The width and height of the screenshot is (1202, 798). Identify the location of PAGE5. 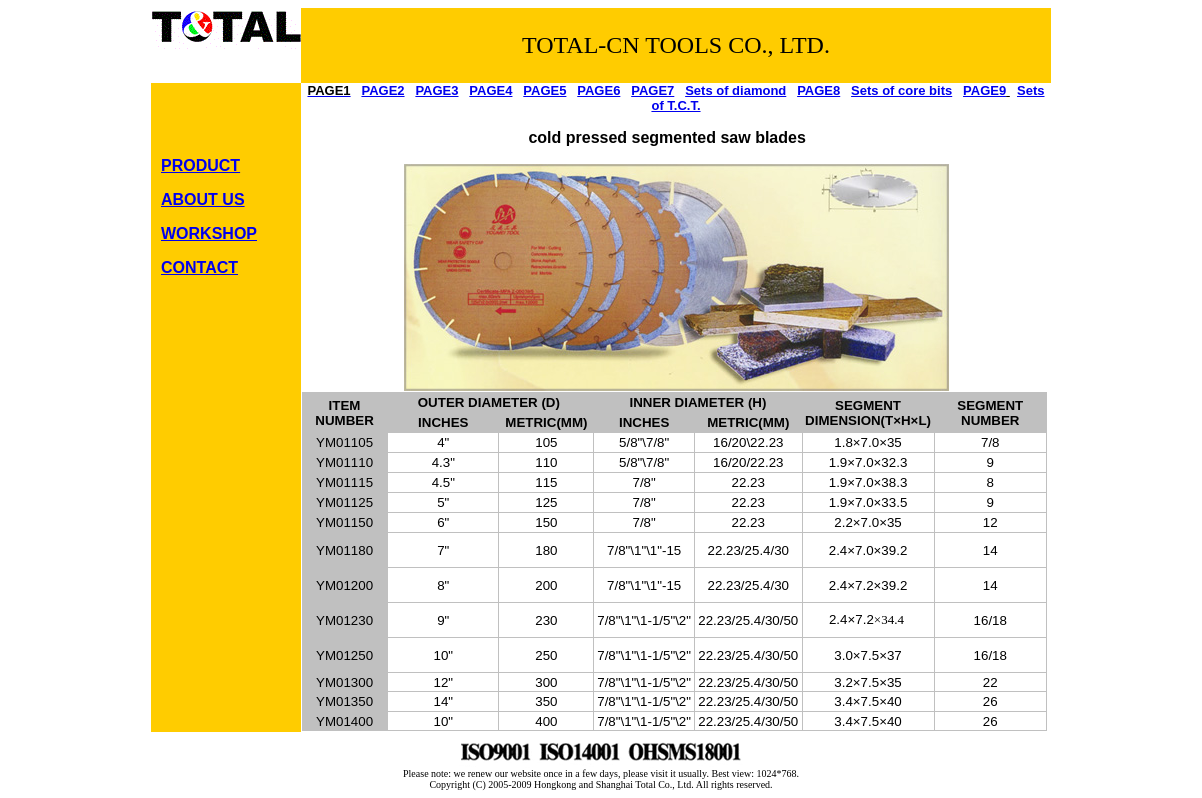
(544, 90).